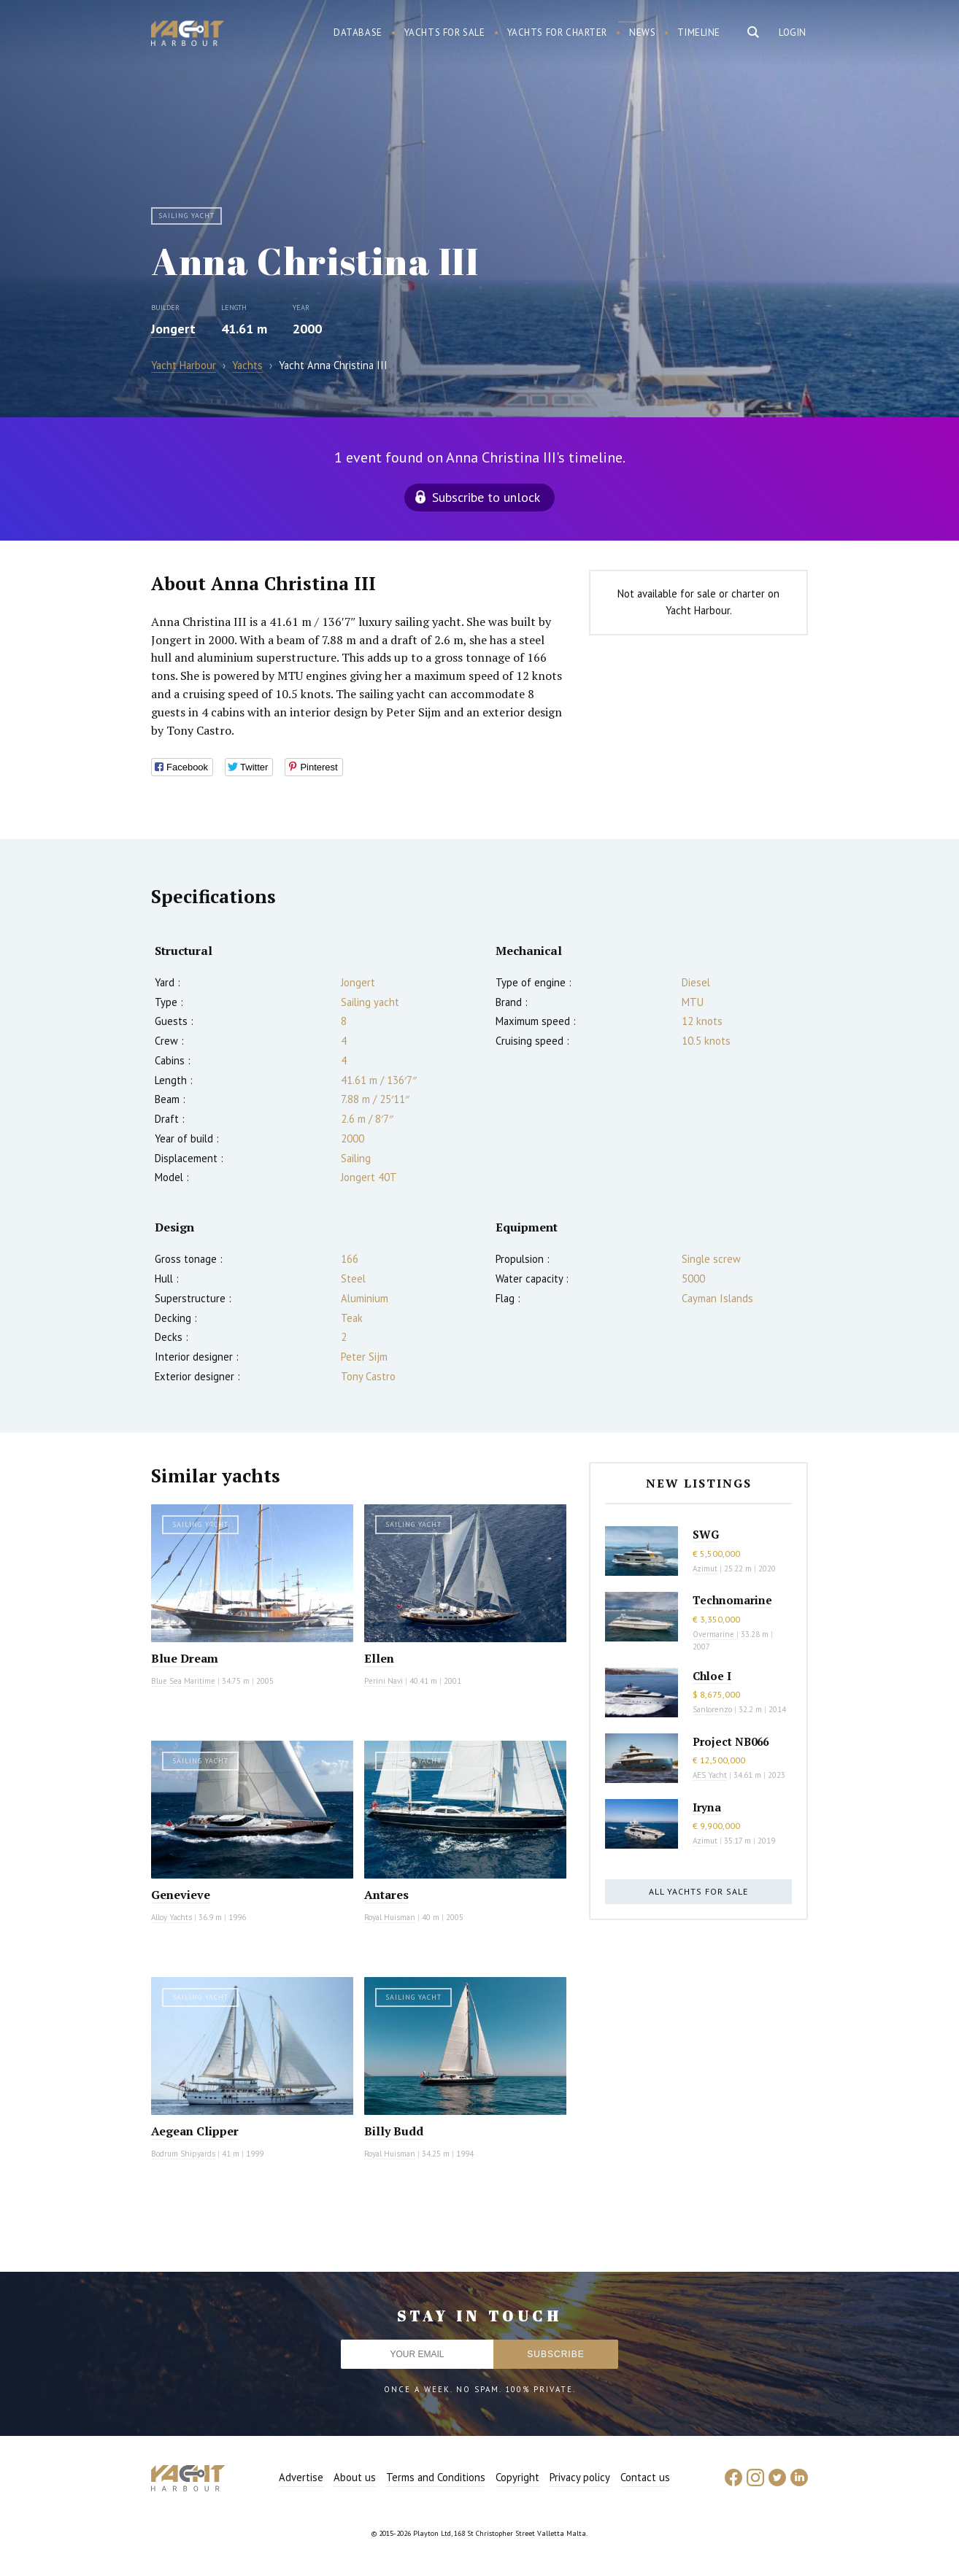  What do you see at coordinates (645, 2477) in the screenshot?
I see `Contact us` at bounding box center [645, 2477].